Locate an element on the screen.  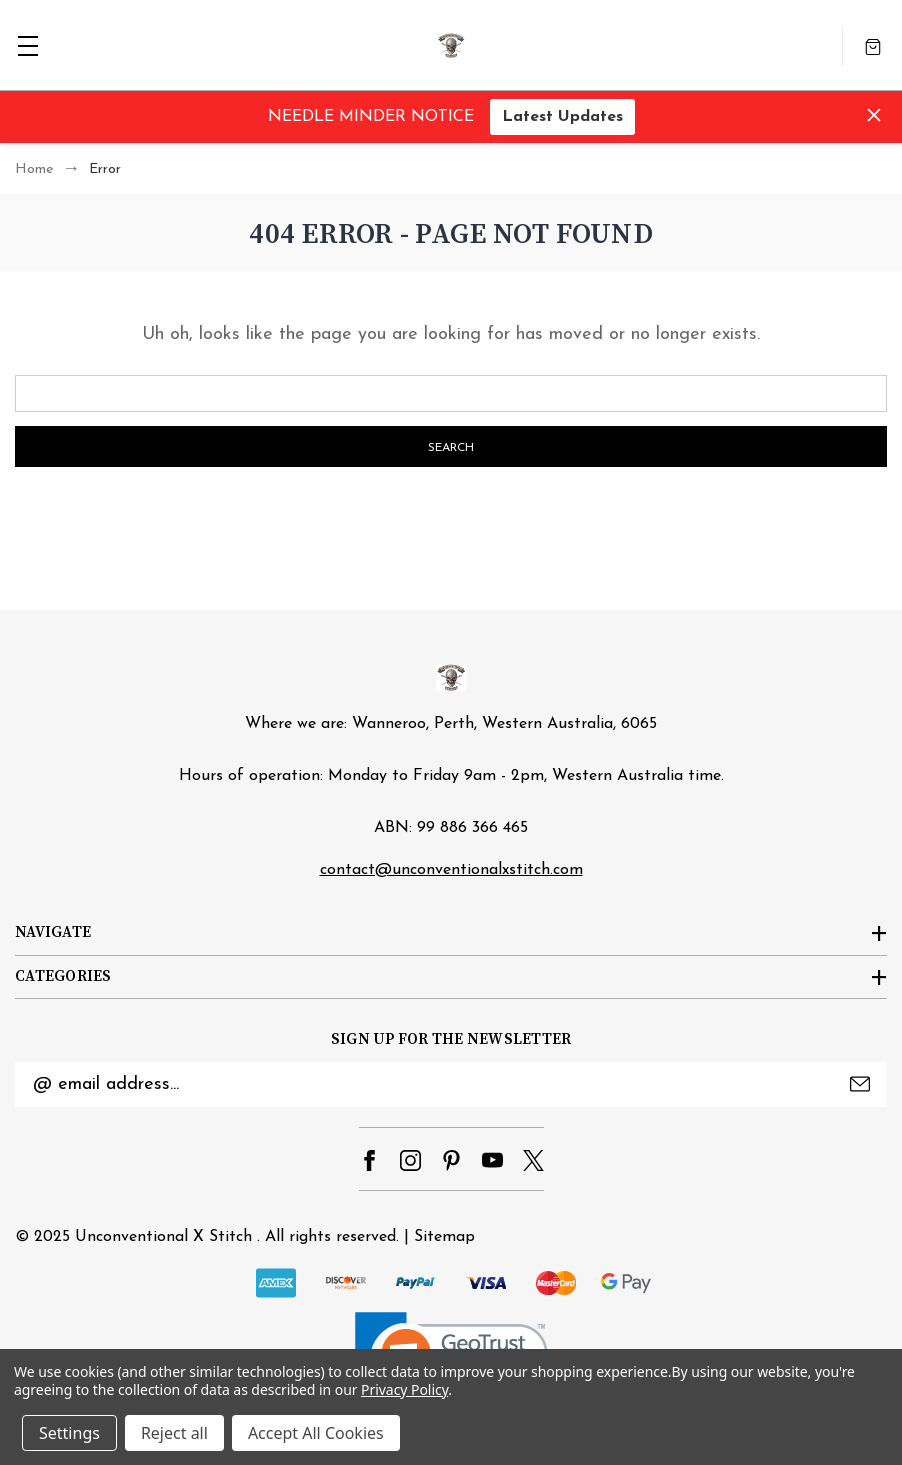
Privacy Policy is located at coordinates (404, 1389).